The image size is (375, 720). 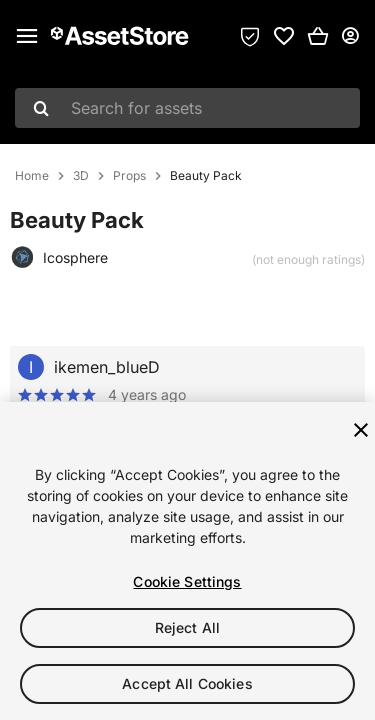 What do you see at coordinates (129, 176) in the screenshot?
I see `Props [listitem]` at bounding box center [129, 176].